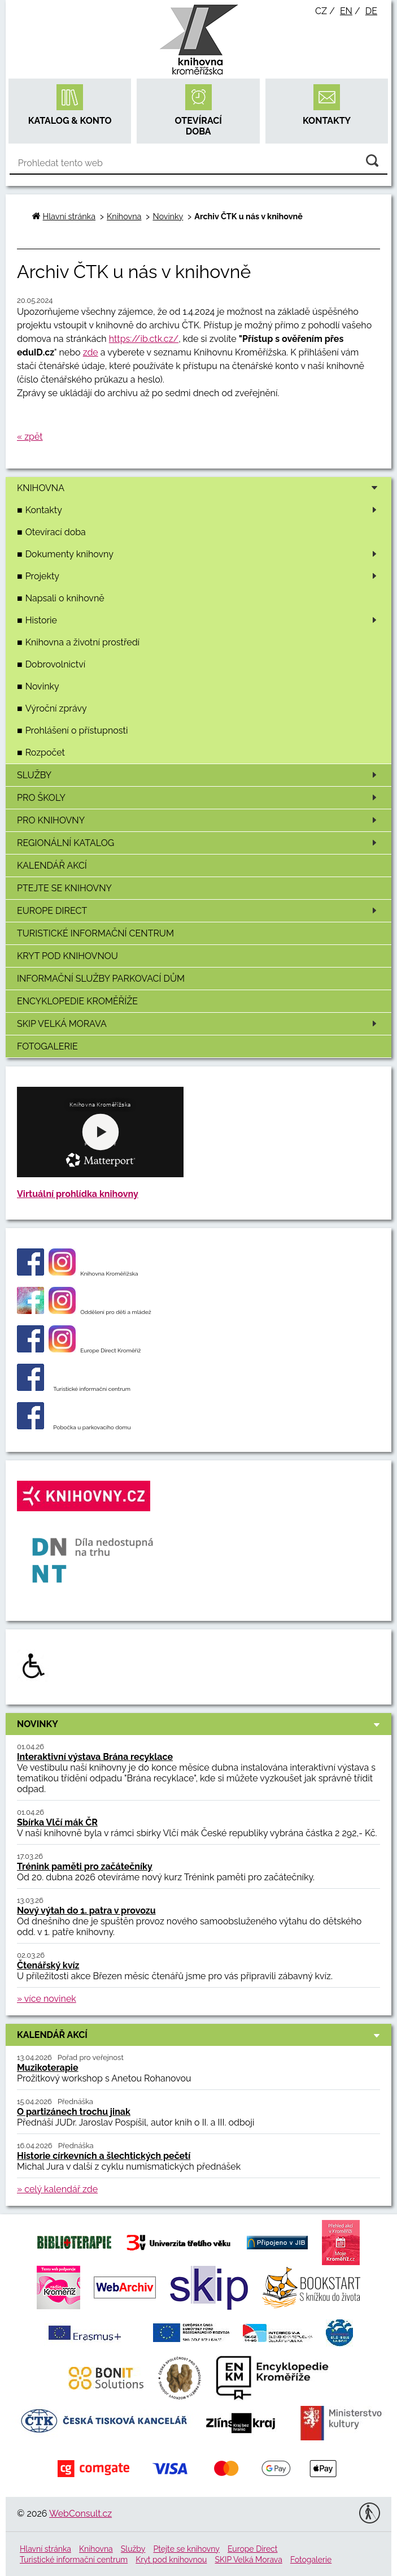 Image resolution: width=397 pixels, height=2576 pixels. What do you see at coordinates (199, 843) in the screenshot?
I see `Regionální katalog` at bounding box center [199, 843].